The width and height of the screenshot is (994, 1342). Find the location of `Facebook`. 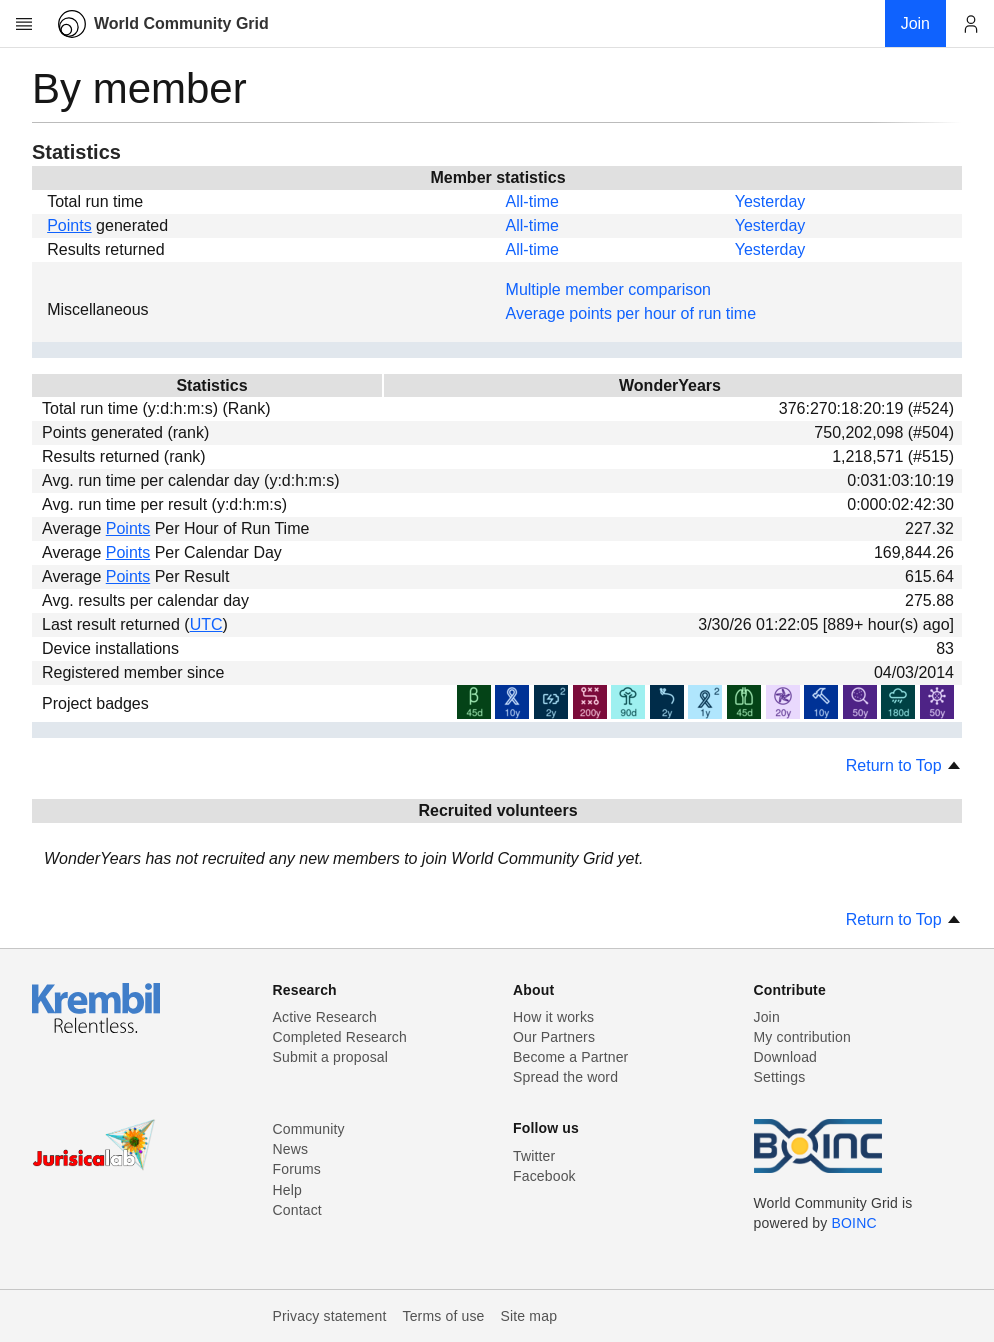

Facebook is located at coordinates (544, 1176).